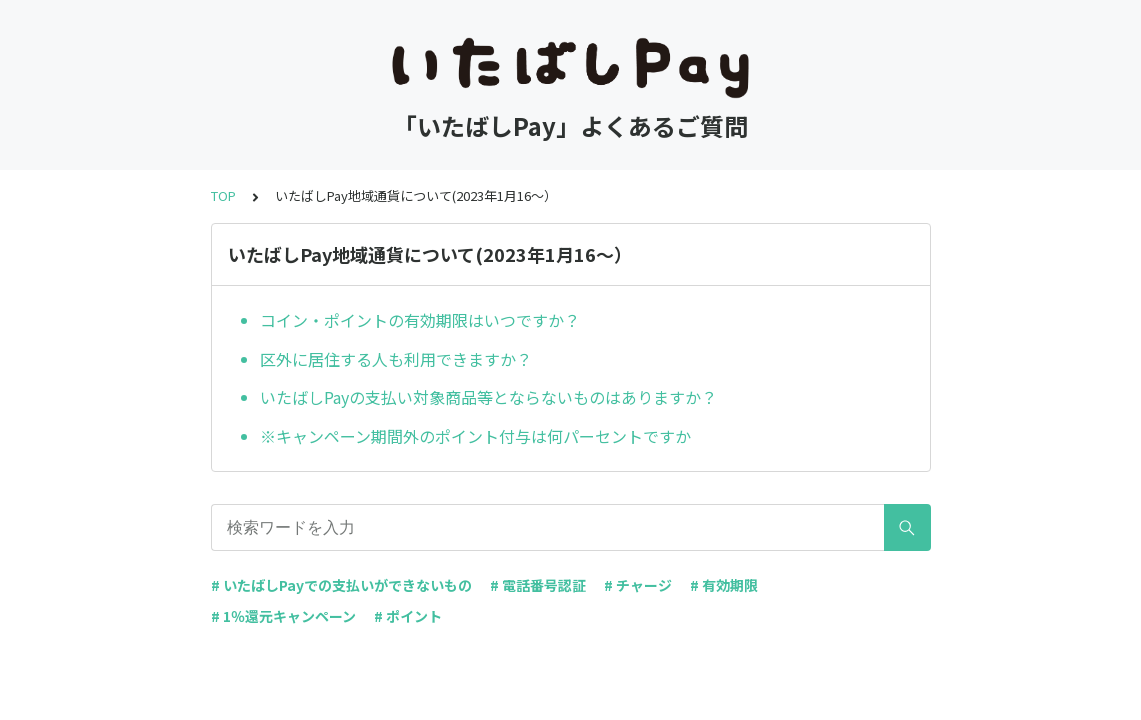 This screenshot has width=1141, height=720. I want to click on コイン・ポイントの有効期限はいつですか？, so click(420, 320).